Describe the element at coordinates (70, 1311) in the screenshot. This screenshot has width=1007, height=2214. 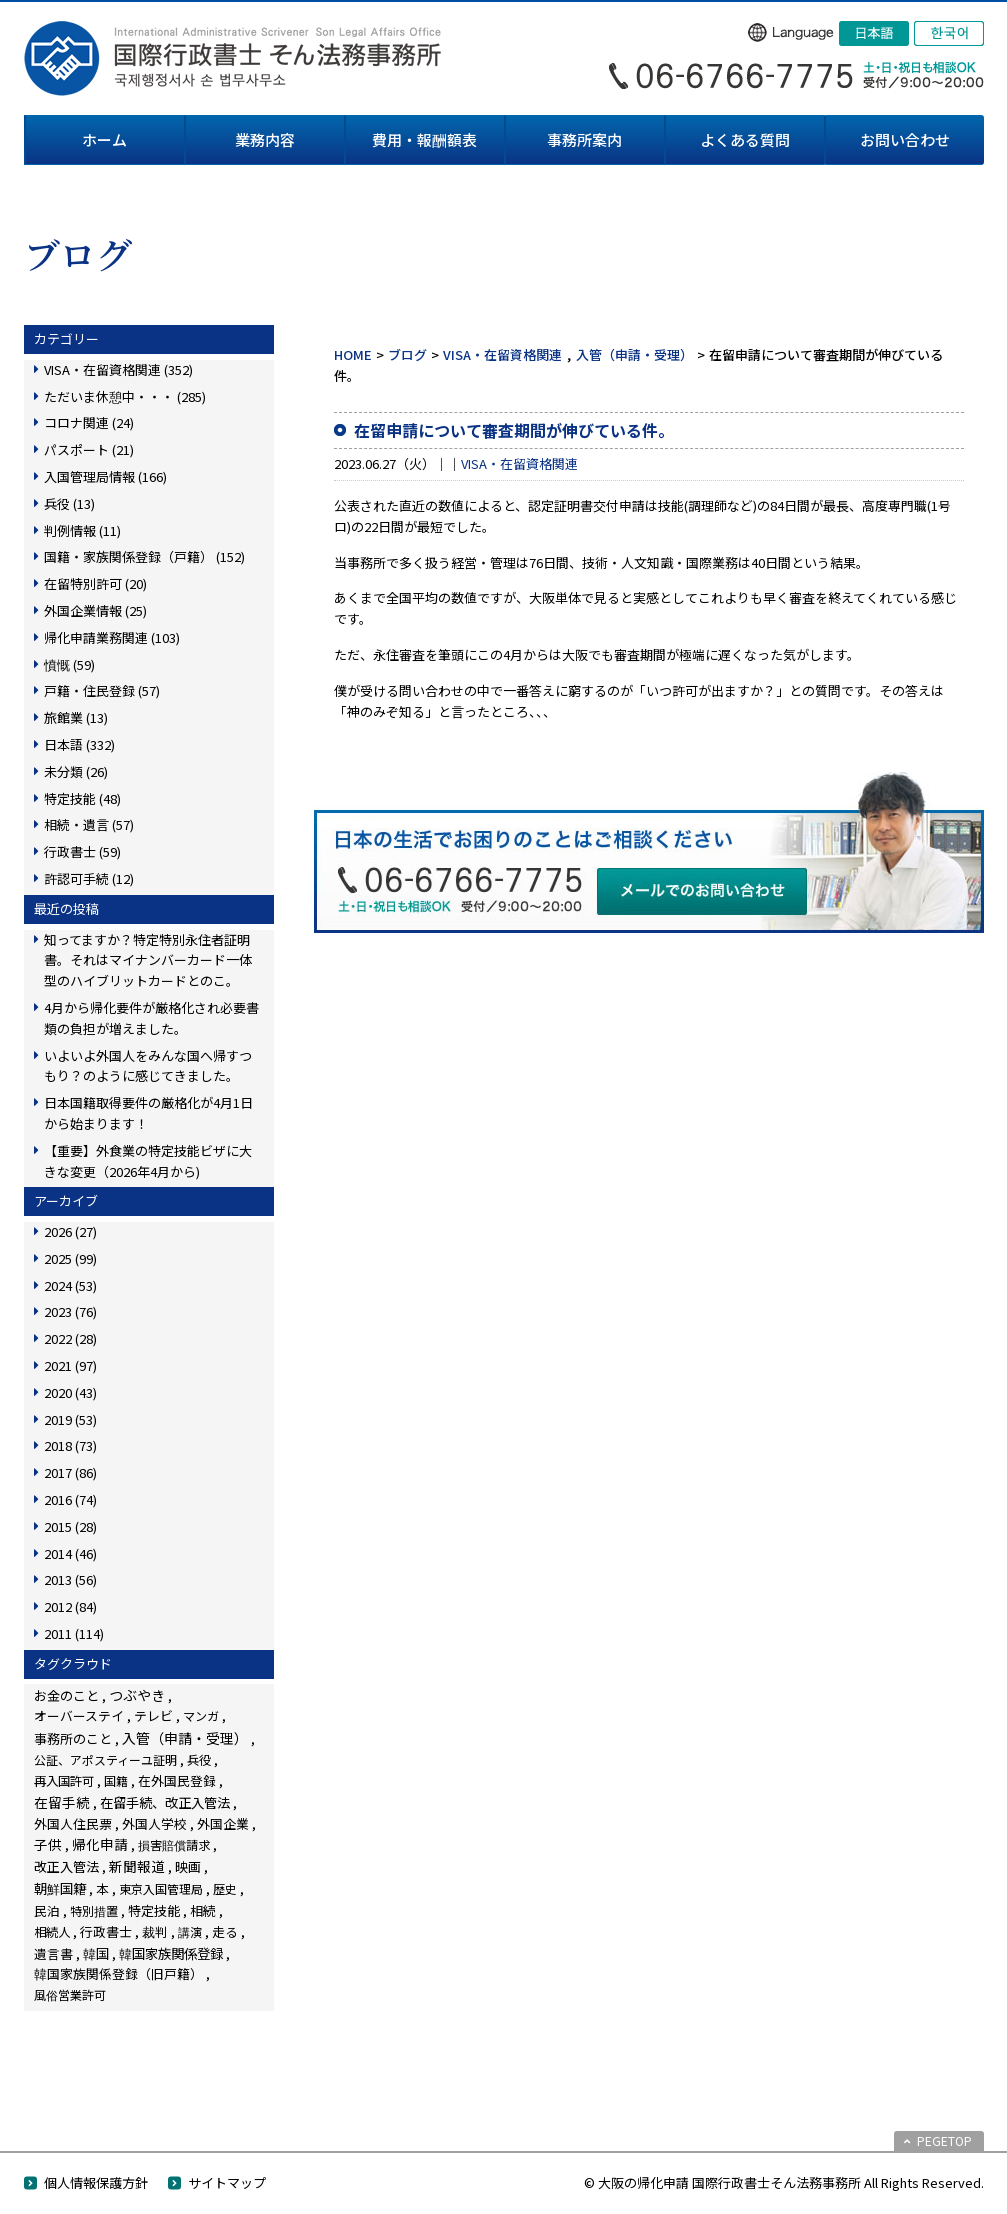
I see `2023` at that location.